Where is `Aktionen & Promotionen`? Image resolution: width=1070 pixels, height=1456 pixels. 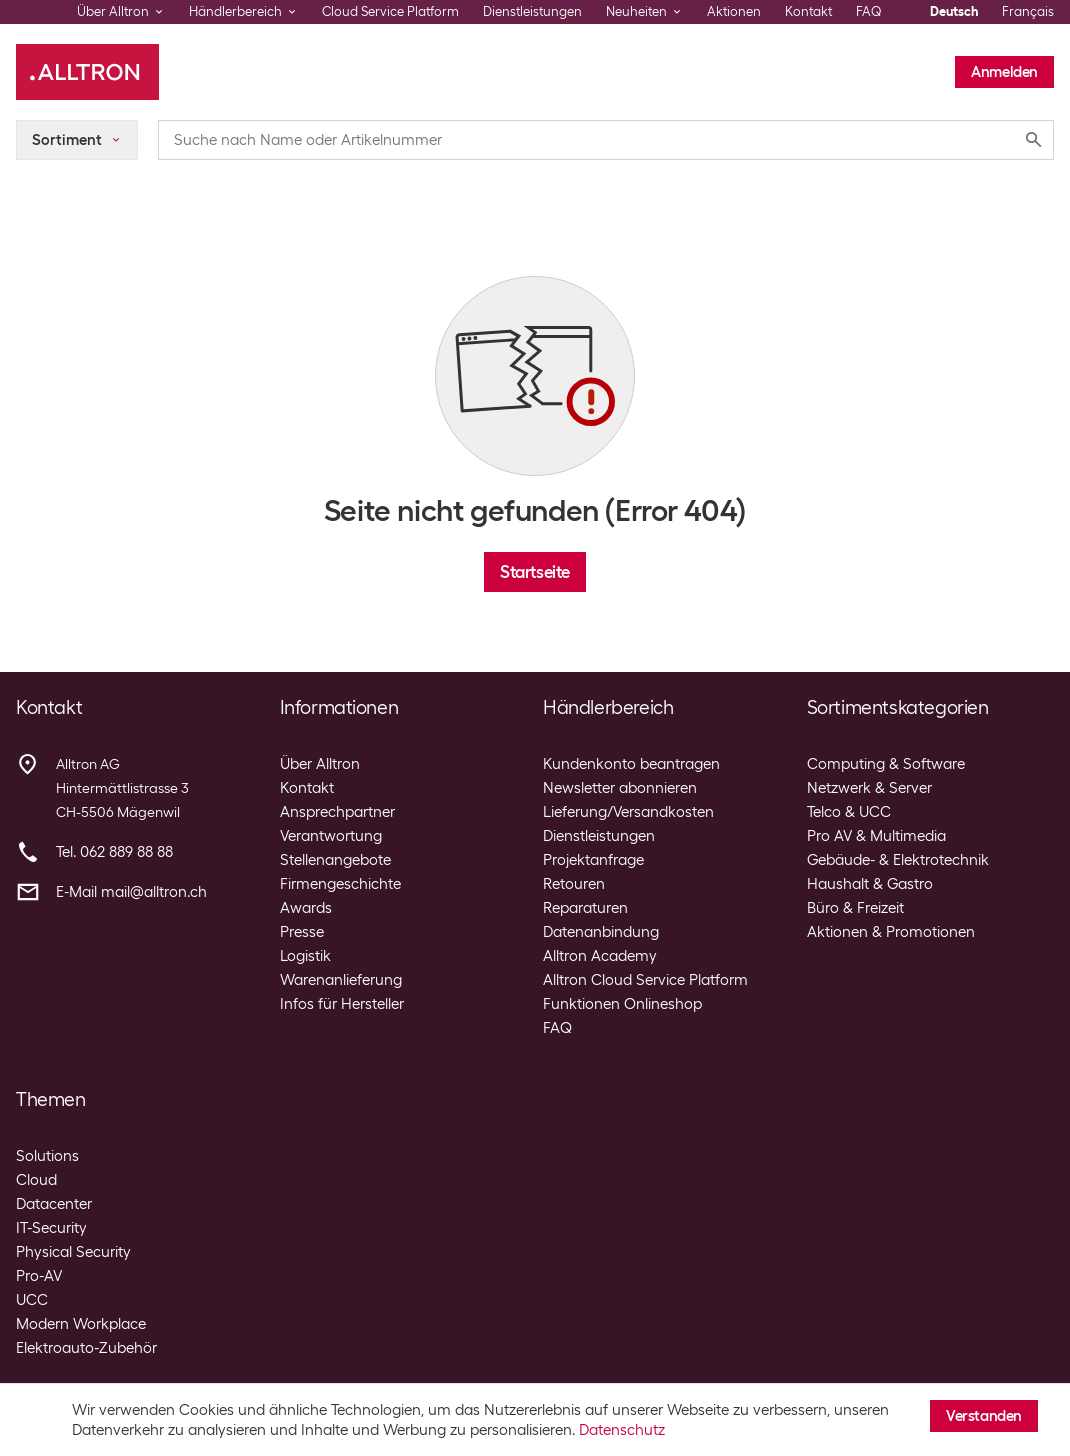 Aktionen & Promotionen is located at coordinates (891, 932).